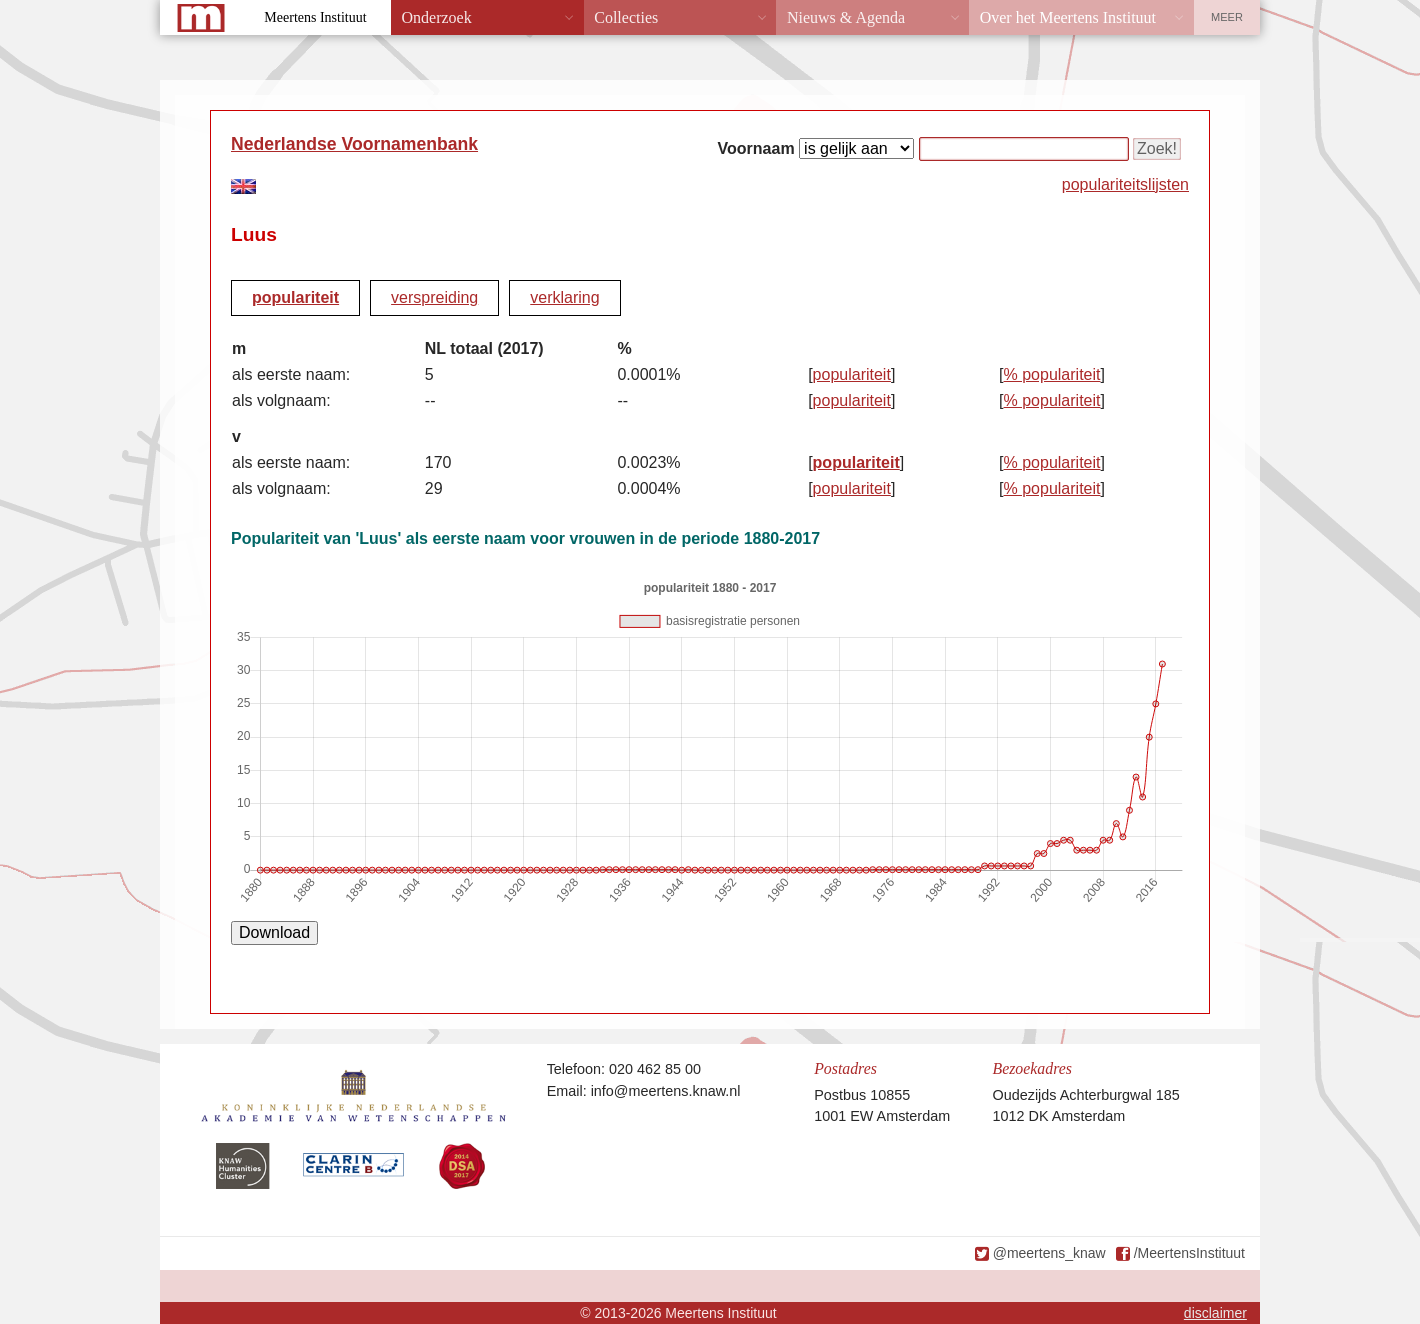  I want to click on populariteitslijsten, so click(1125, 184).